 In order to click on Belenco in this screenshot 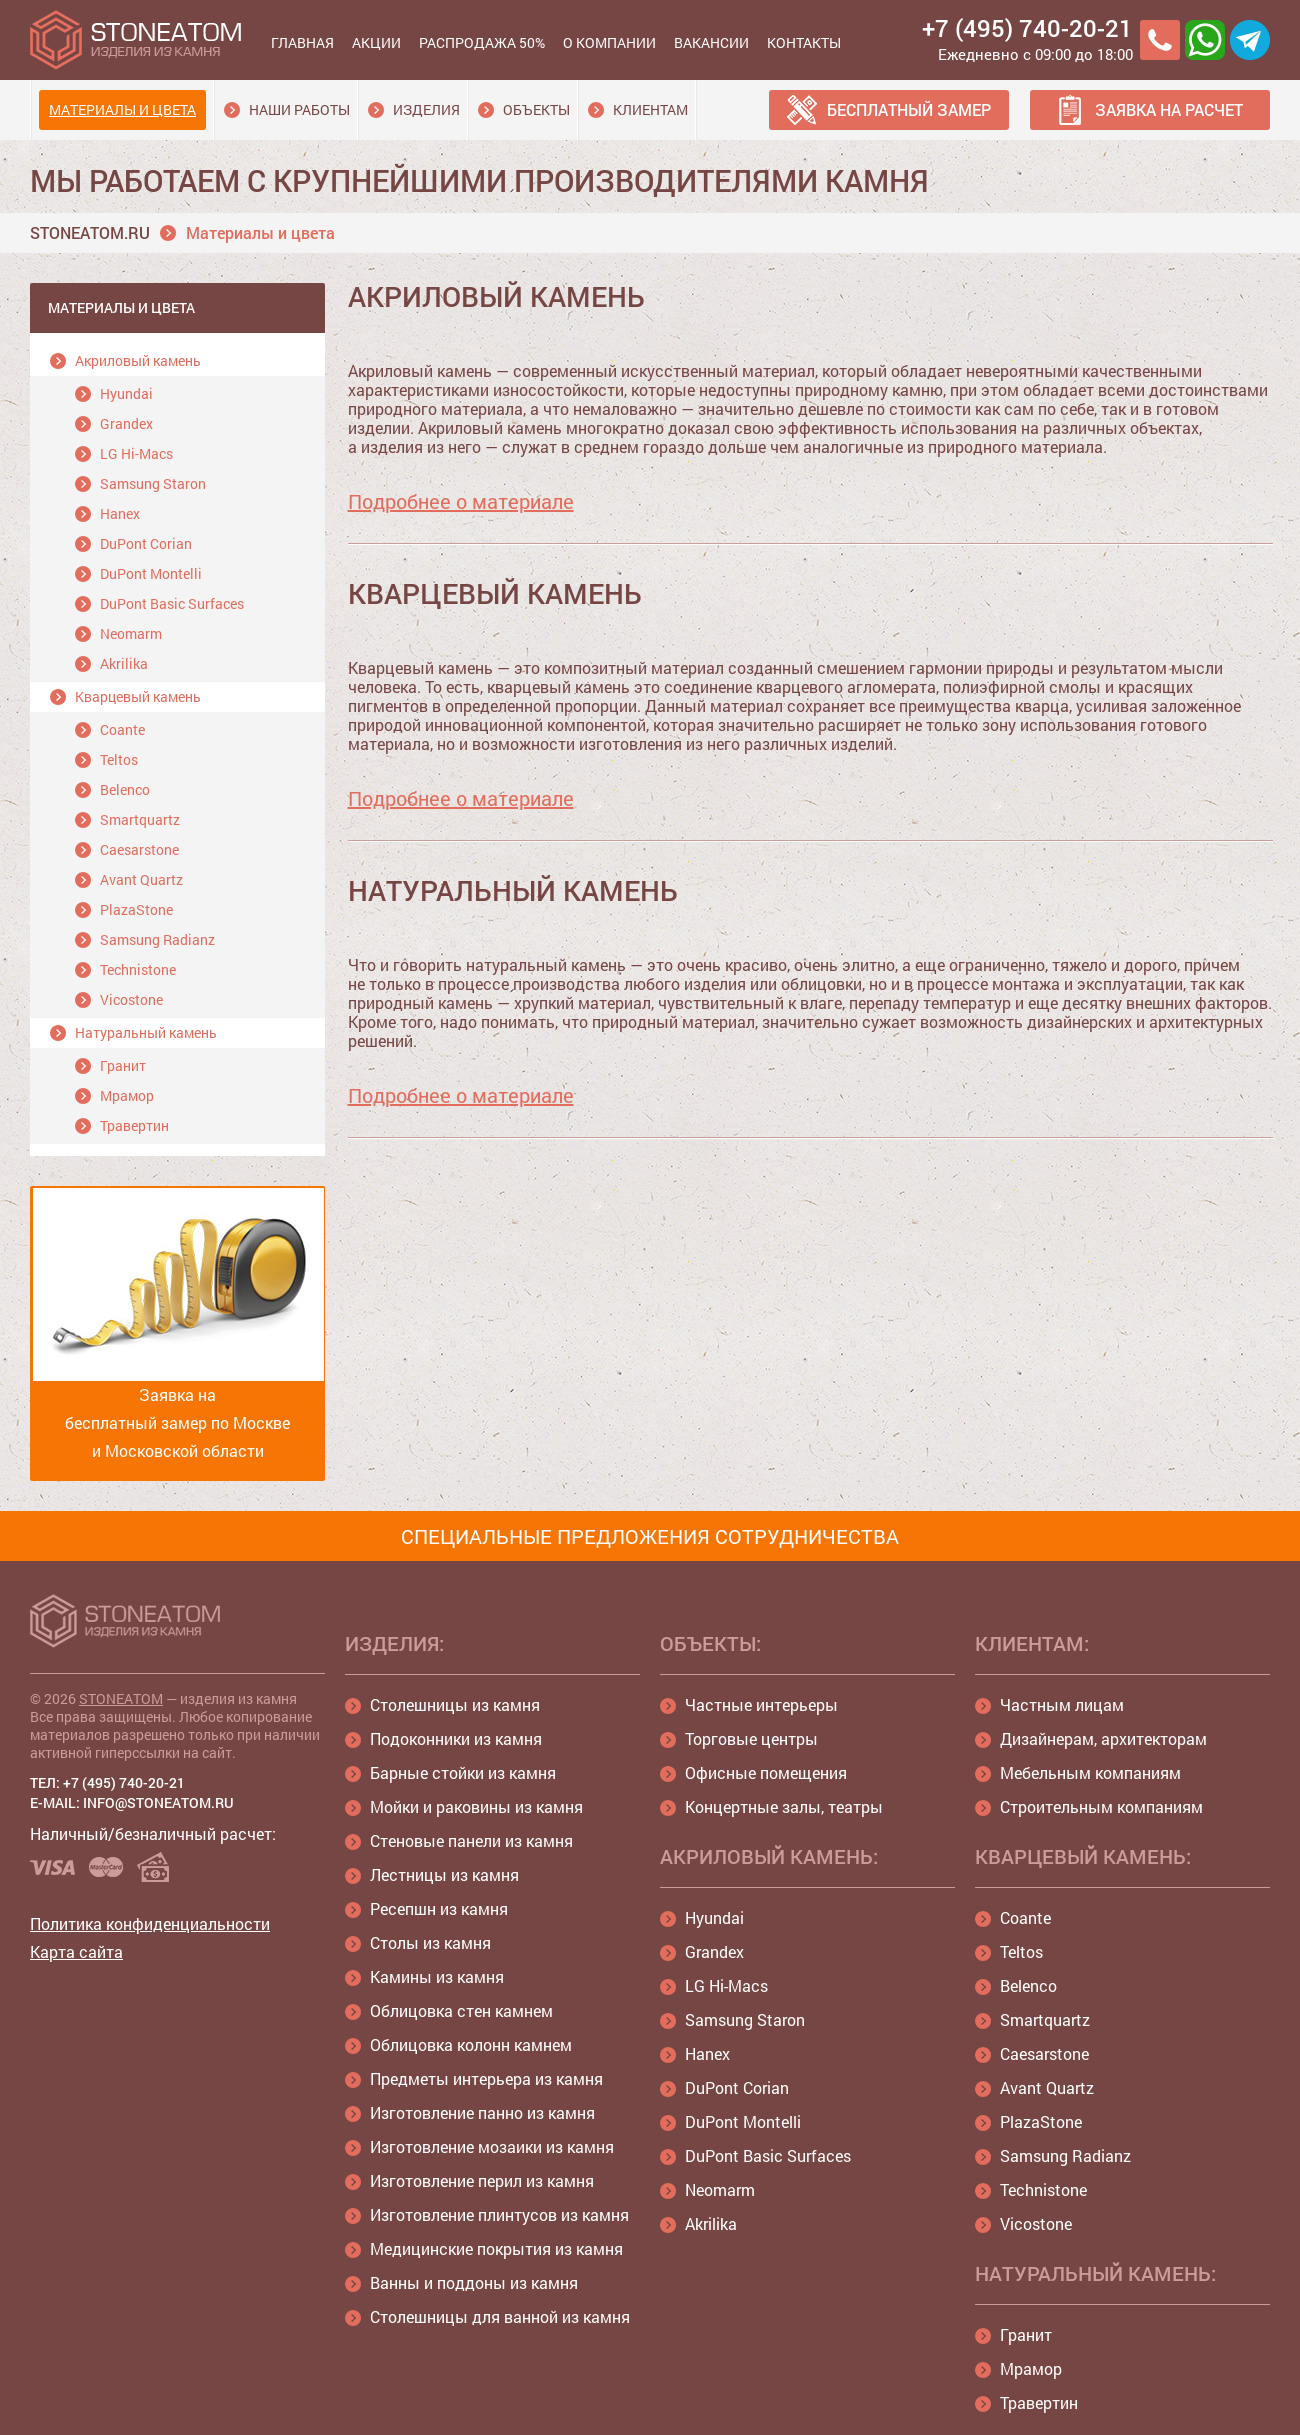, I will do `click(125, 789)`.